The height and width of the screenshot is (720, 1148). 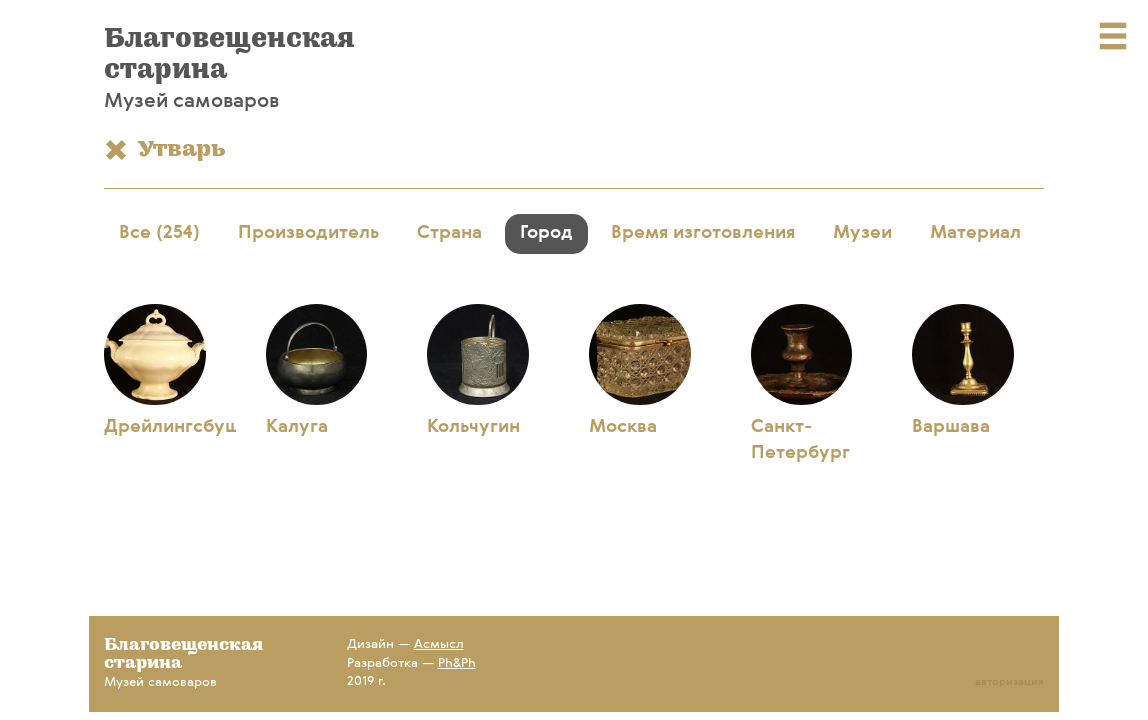 I want to click on Асмысл, so click(x=439, y=644).